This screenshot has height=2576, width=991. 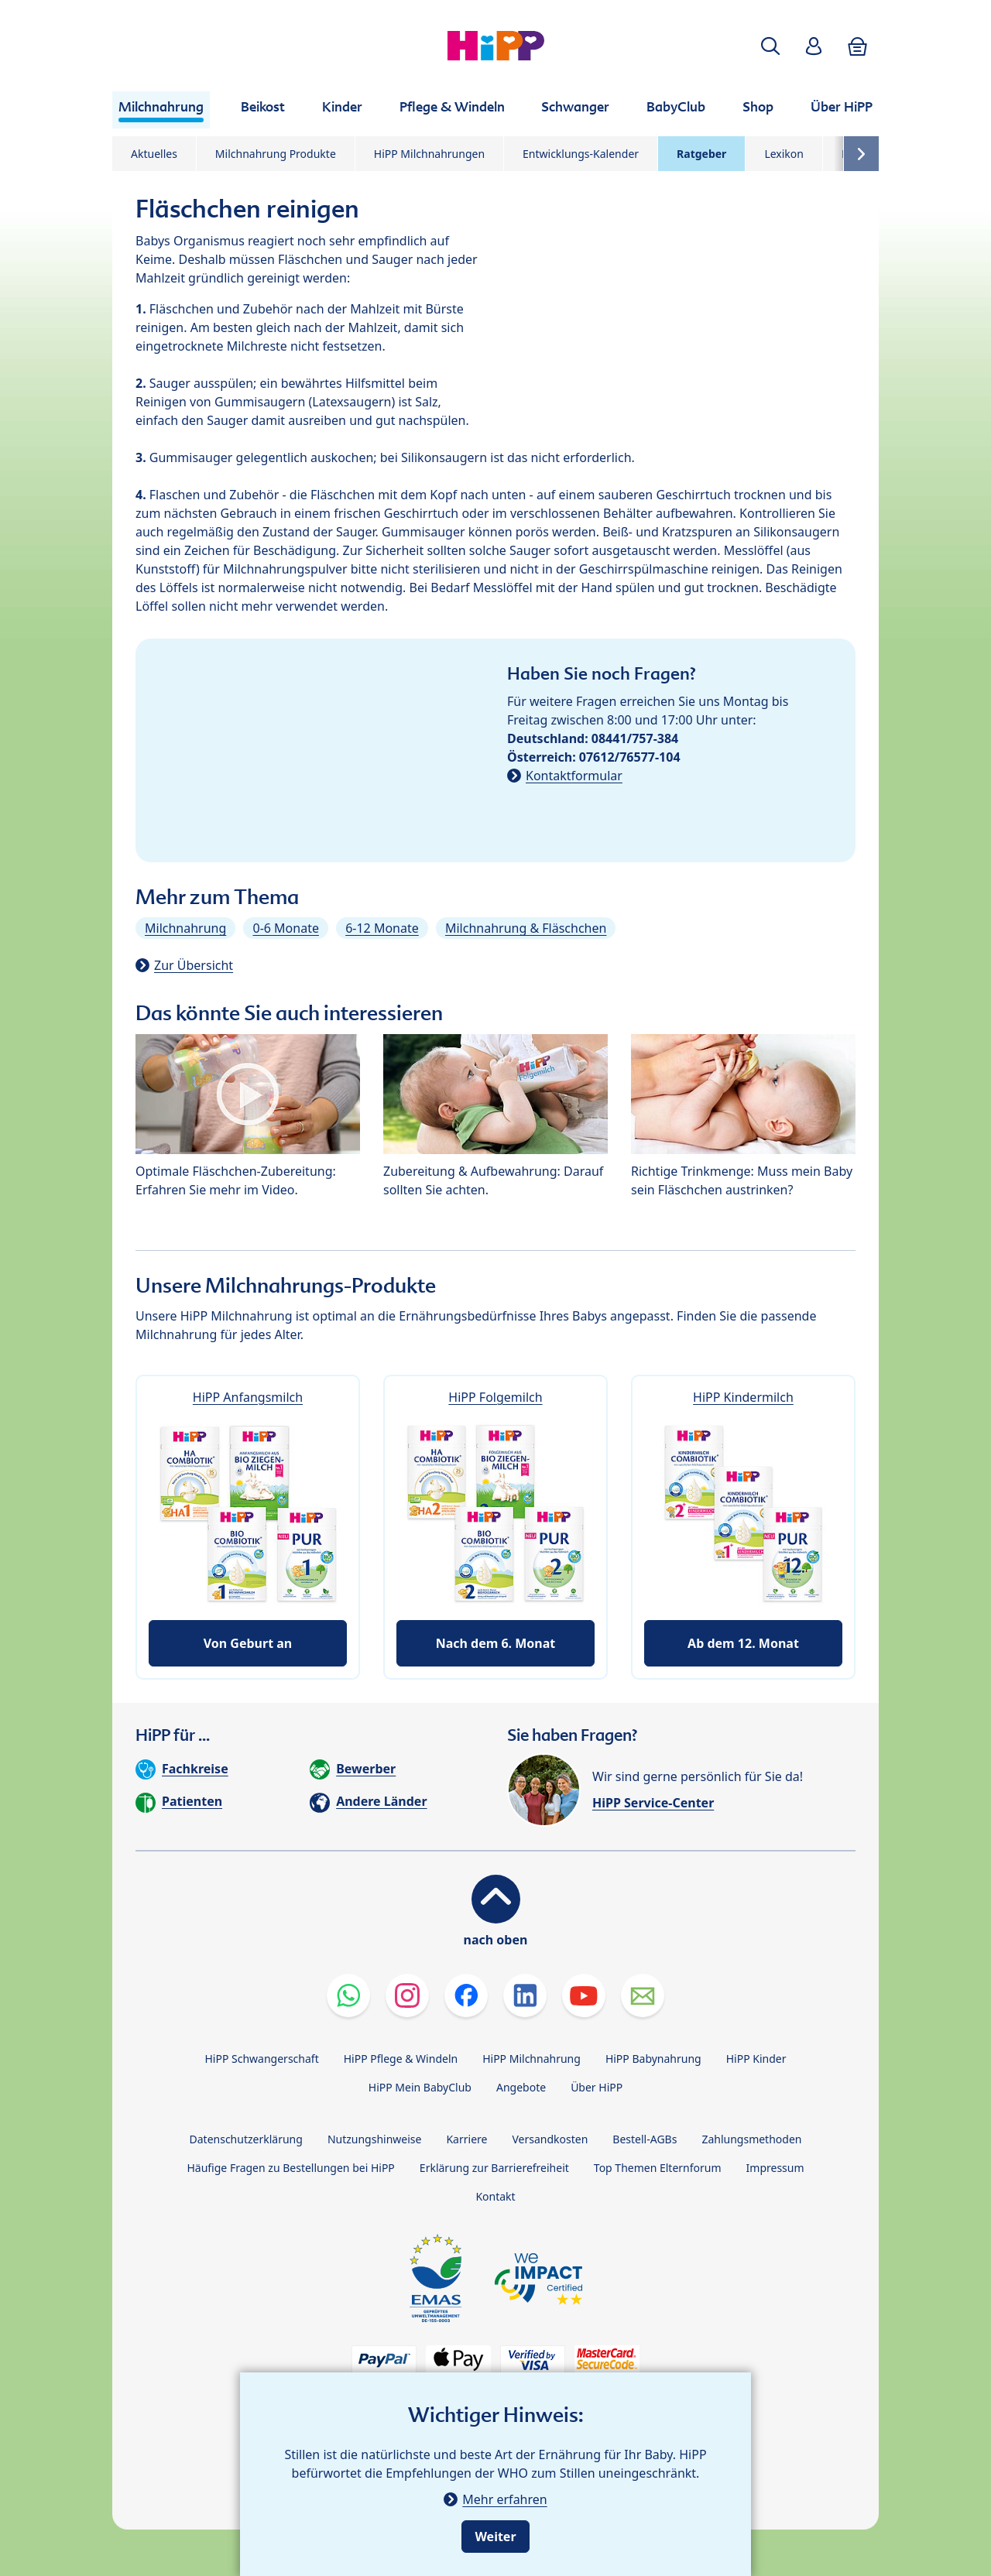 What do you see at coordinates (596, 2087) in the screenshot?
I see `Über HiPP` at bounding box center [596, 2087].